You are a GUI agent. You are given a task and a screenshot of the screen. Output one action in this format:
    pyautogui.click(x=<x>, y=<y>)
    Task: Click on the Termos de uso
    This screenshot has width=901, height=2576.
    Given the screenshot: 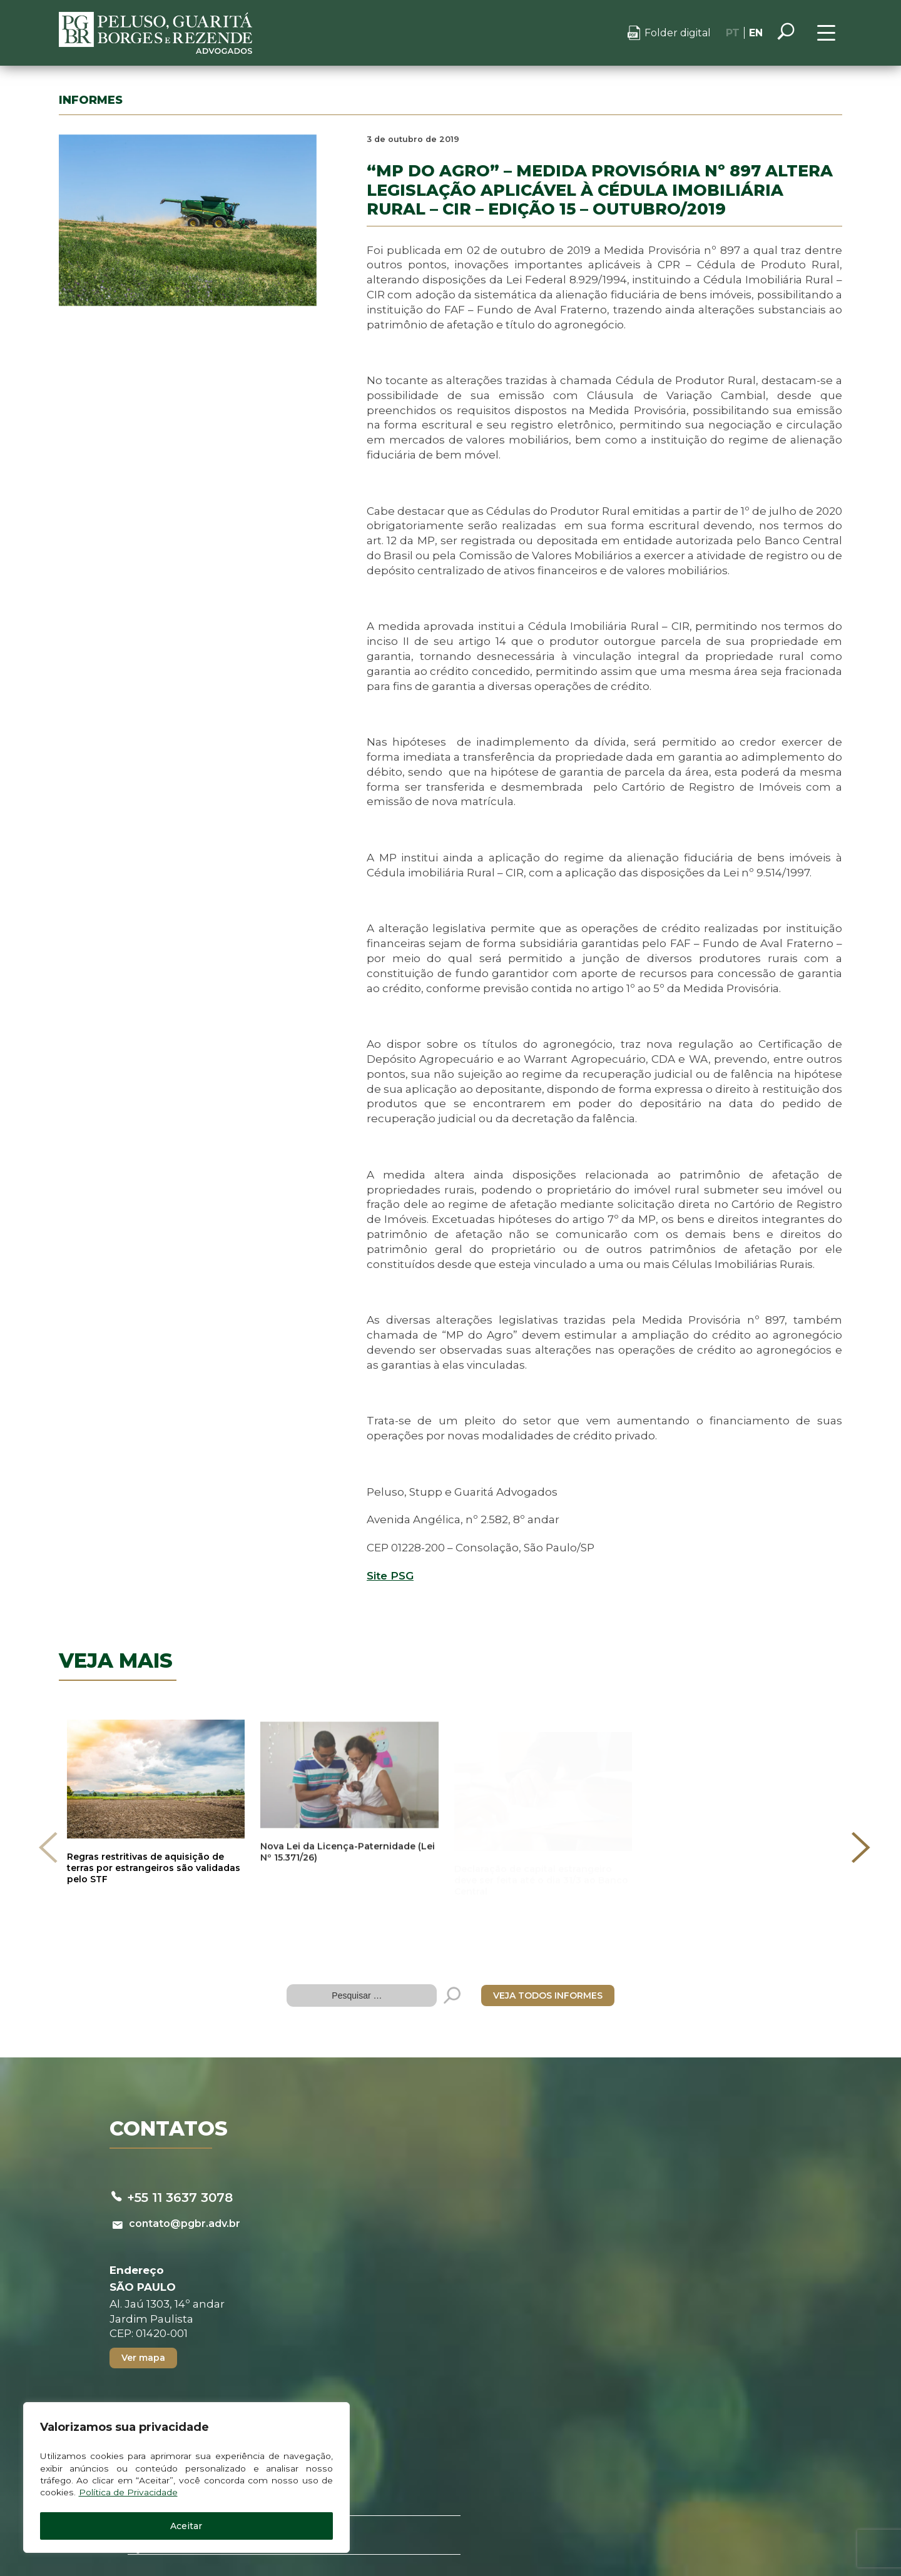 What is the action you would take?
    pyautogui.click(x=607, y=2522)
    